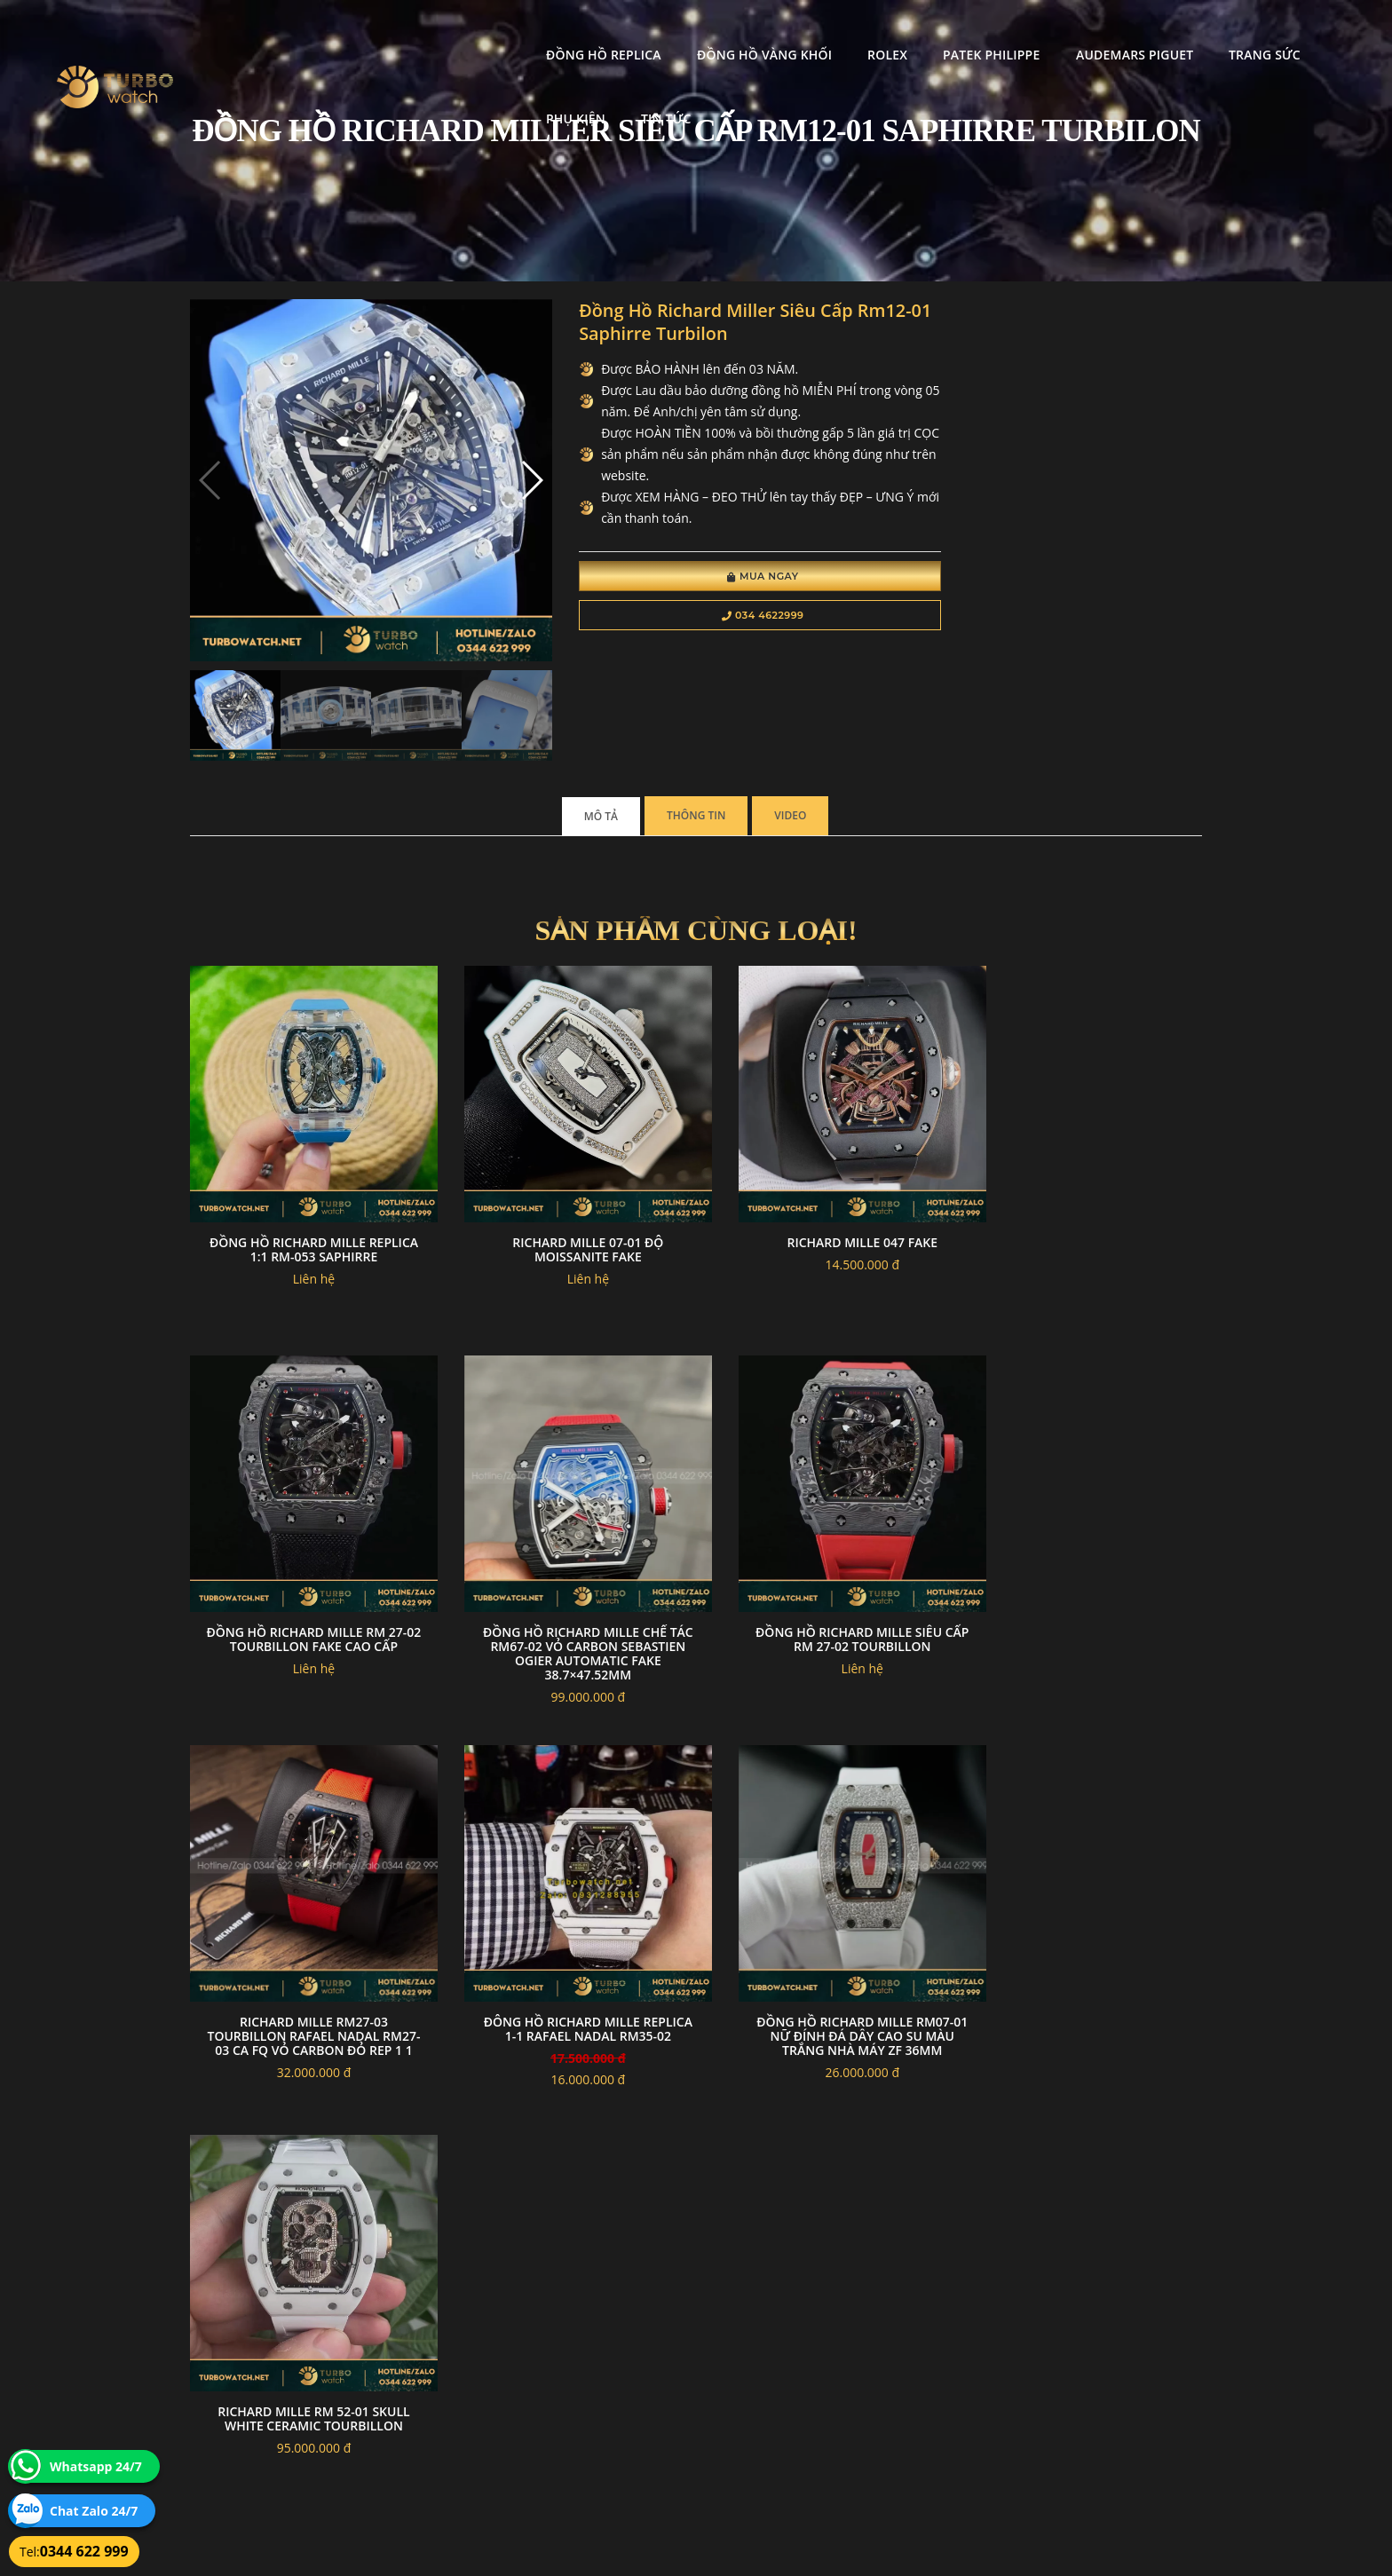 Image resolution: width=1392 pixels, height=2576 pixels. What do you see at coordinates (720, 618) in the screenshot?
I see `034 4622999` at bounding box center [720, 618].